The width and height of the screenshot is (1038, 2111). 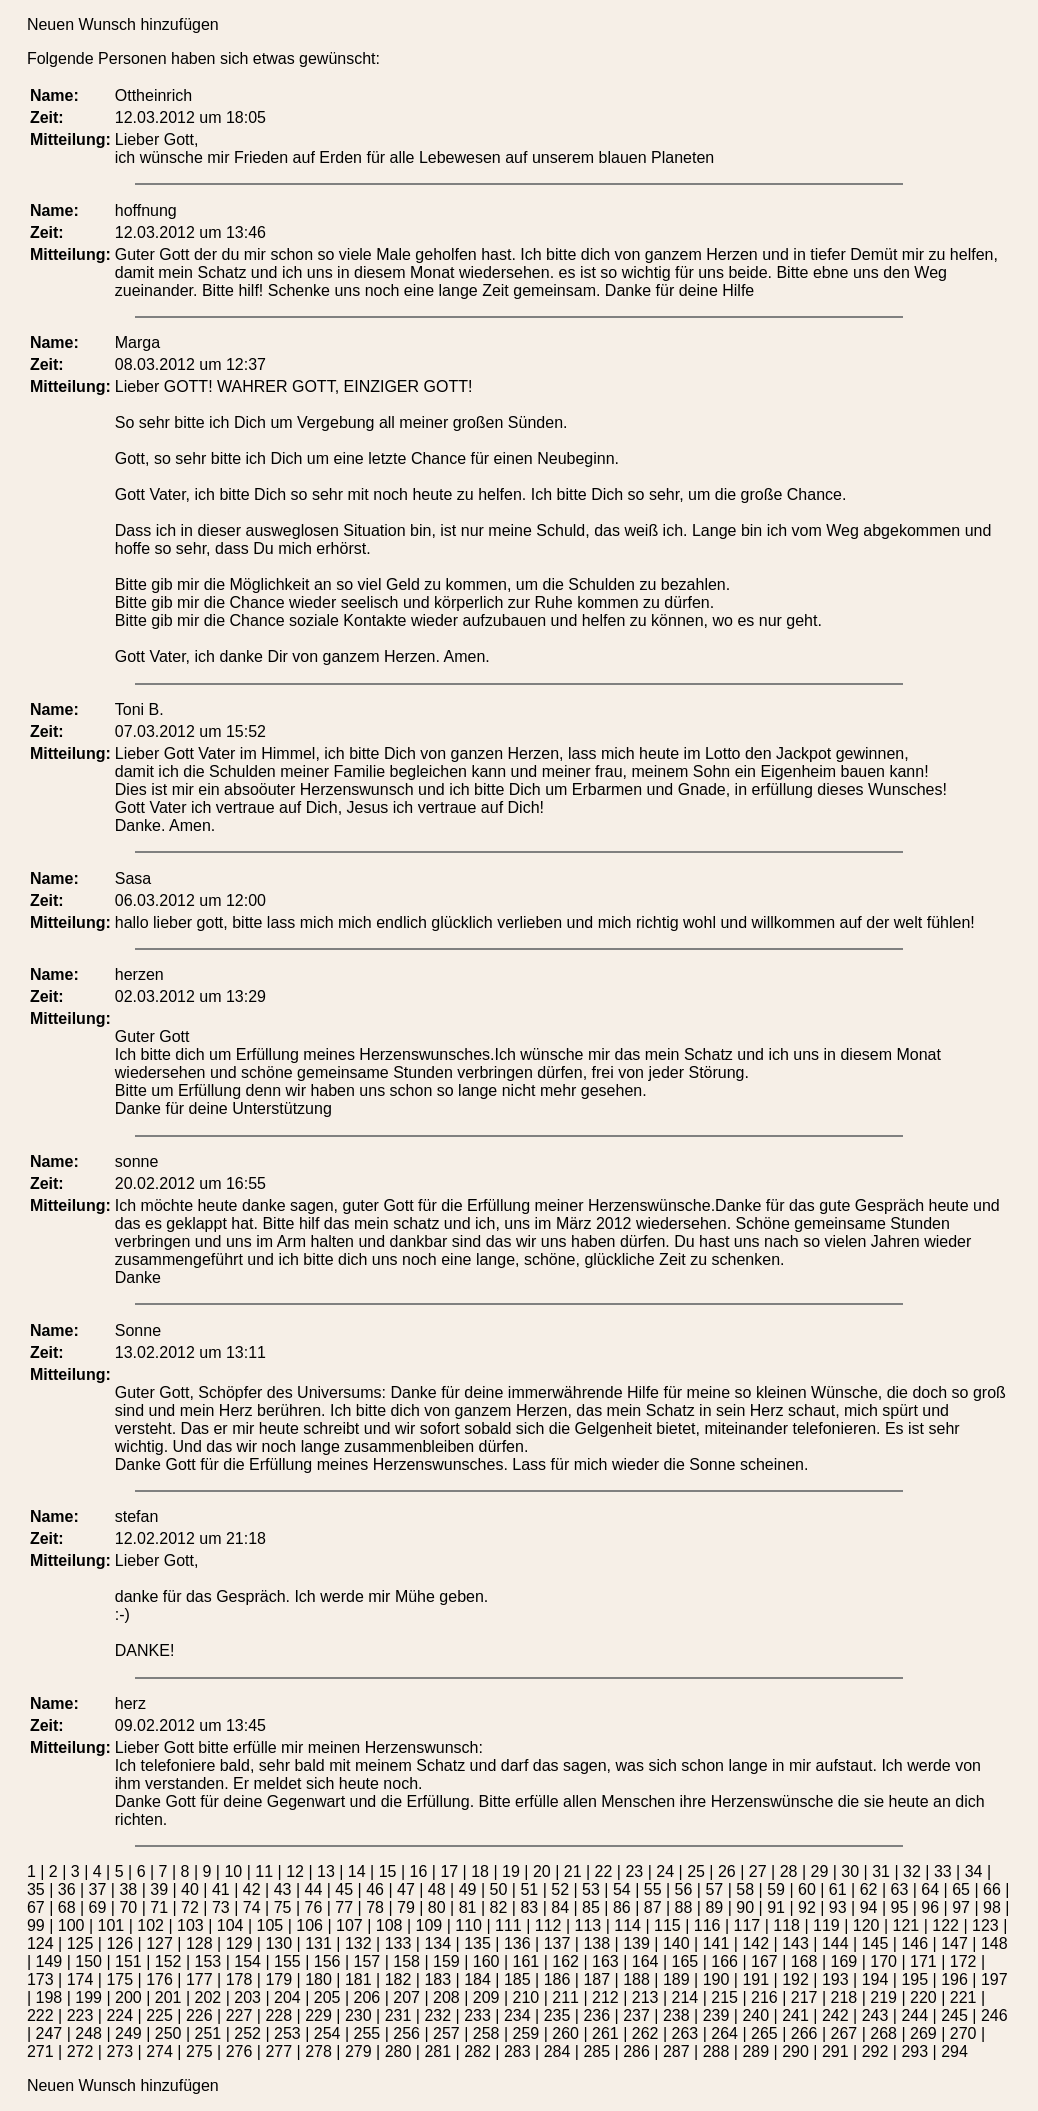 What do you see at coordinates (844, 2033) in the screenshot?
I see `267` at bounding box center [844, 2033].